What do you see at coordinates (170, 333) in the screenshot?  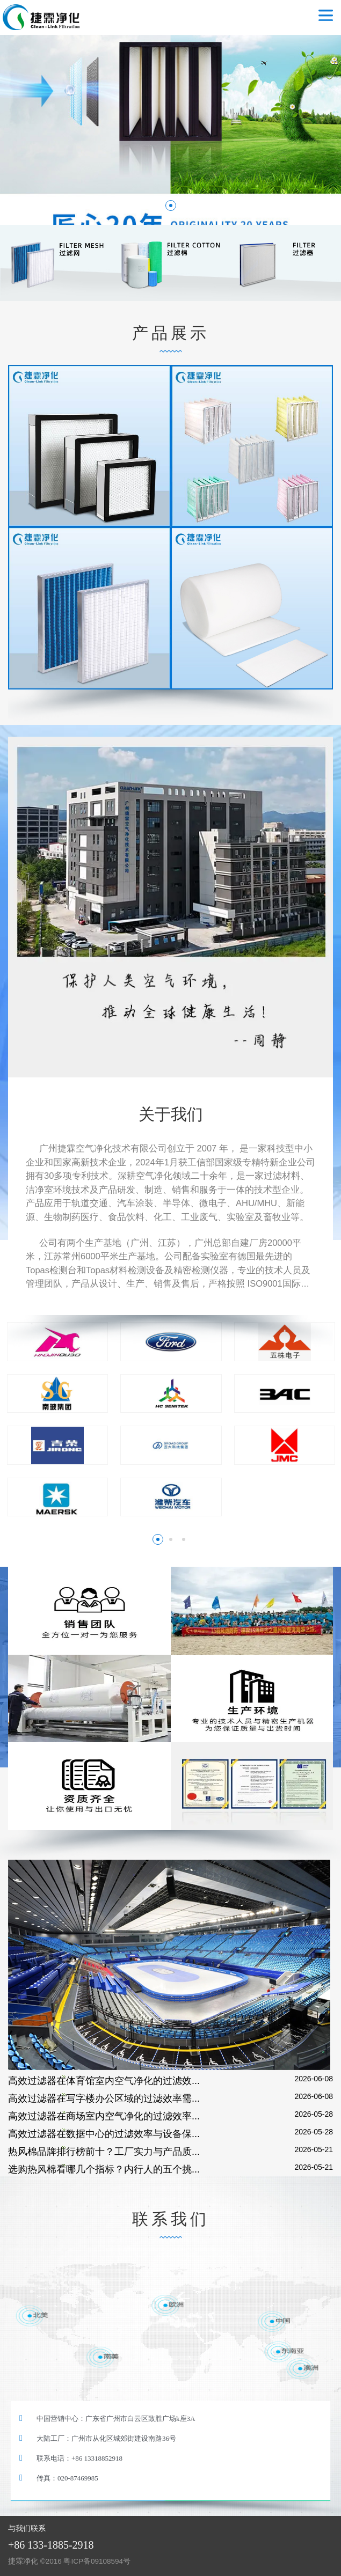 I see `产品展示` at bounding box center [170, 333].